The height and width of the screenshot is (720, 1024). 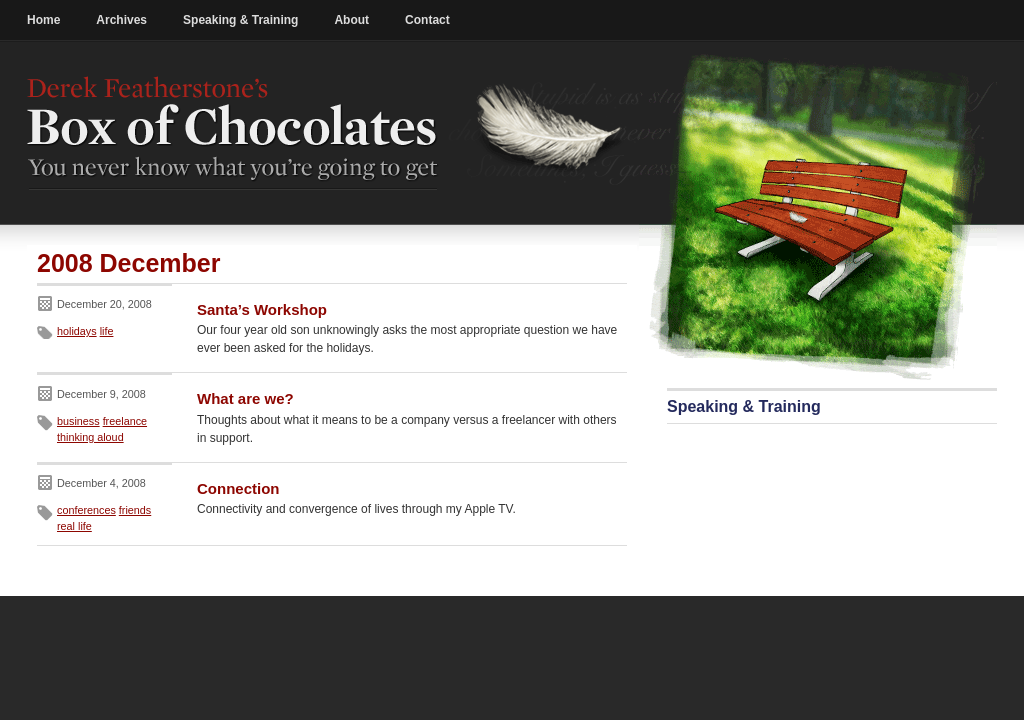 I want to click on Speaking & Training, so click(x=240, y=20).